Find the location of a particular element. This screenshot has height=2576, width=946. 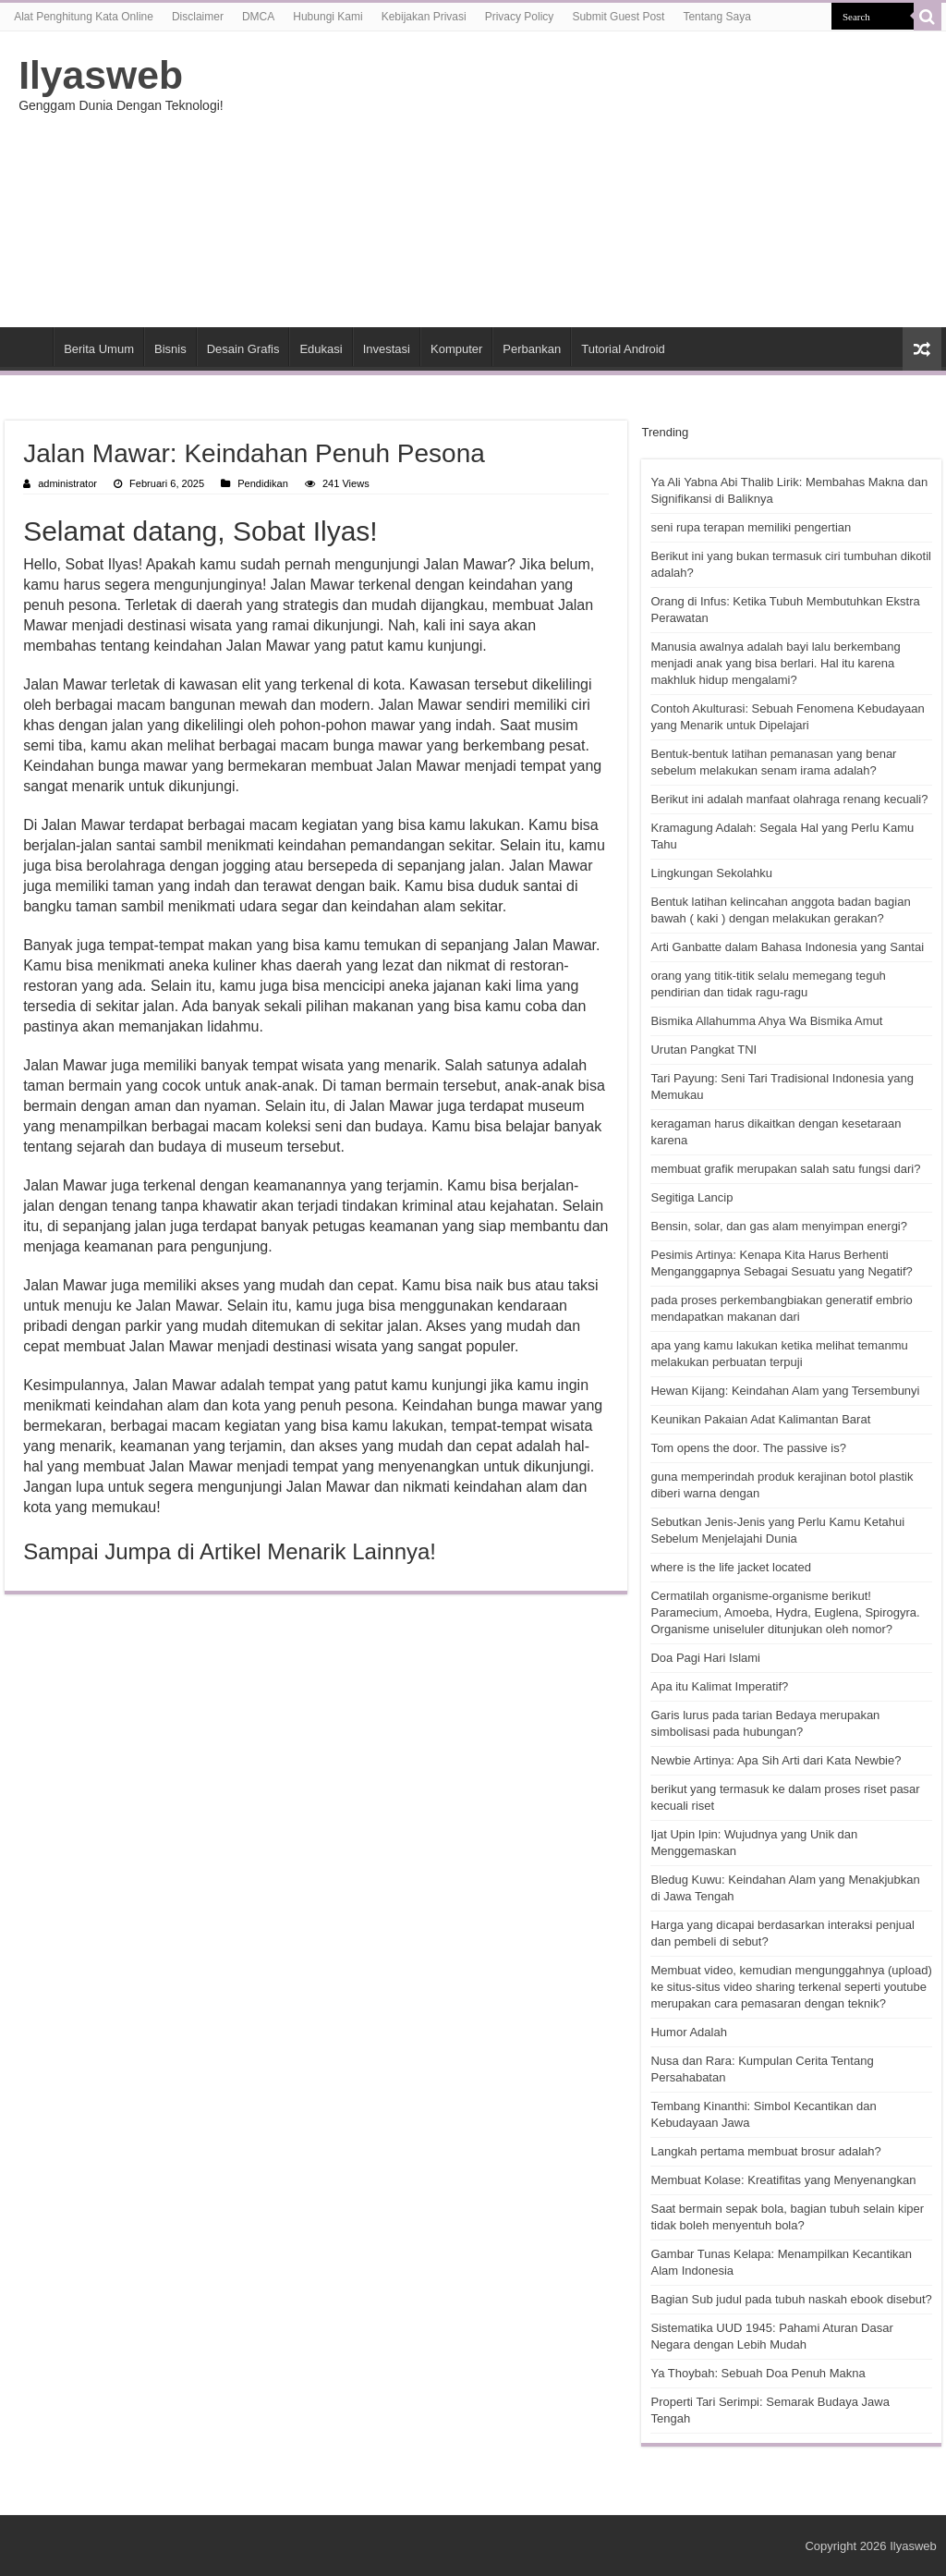

Humor Adalah is located at coordinates (688, 2032).